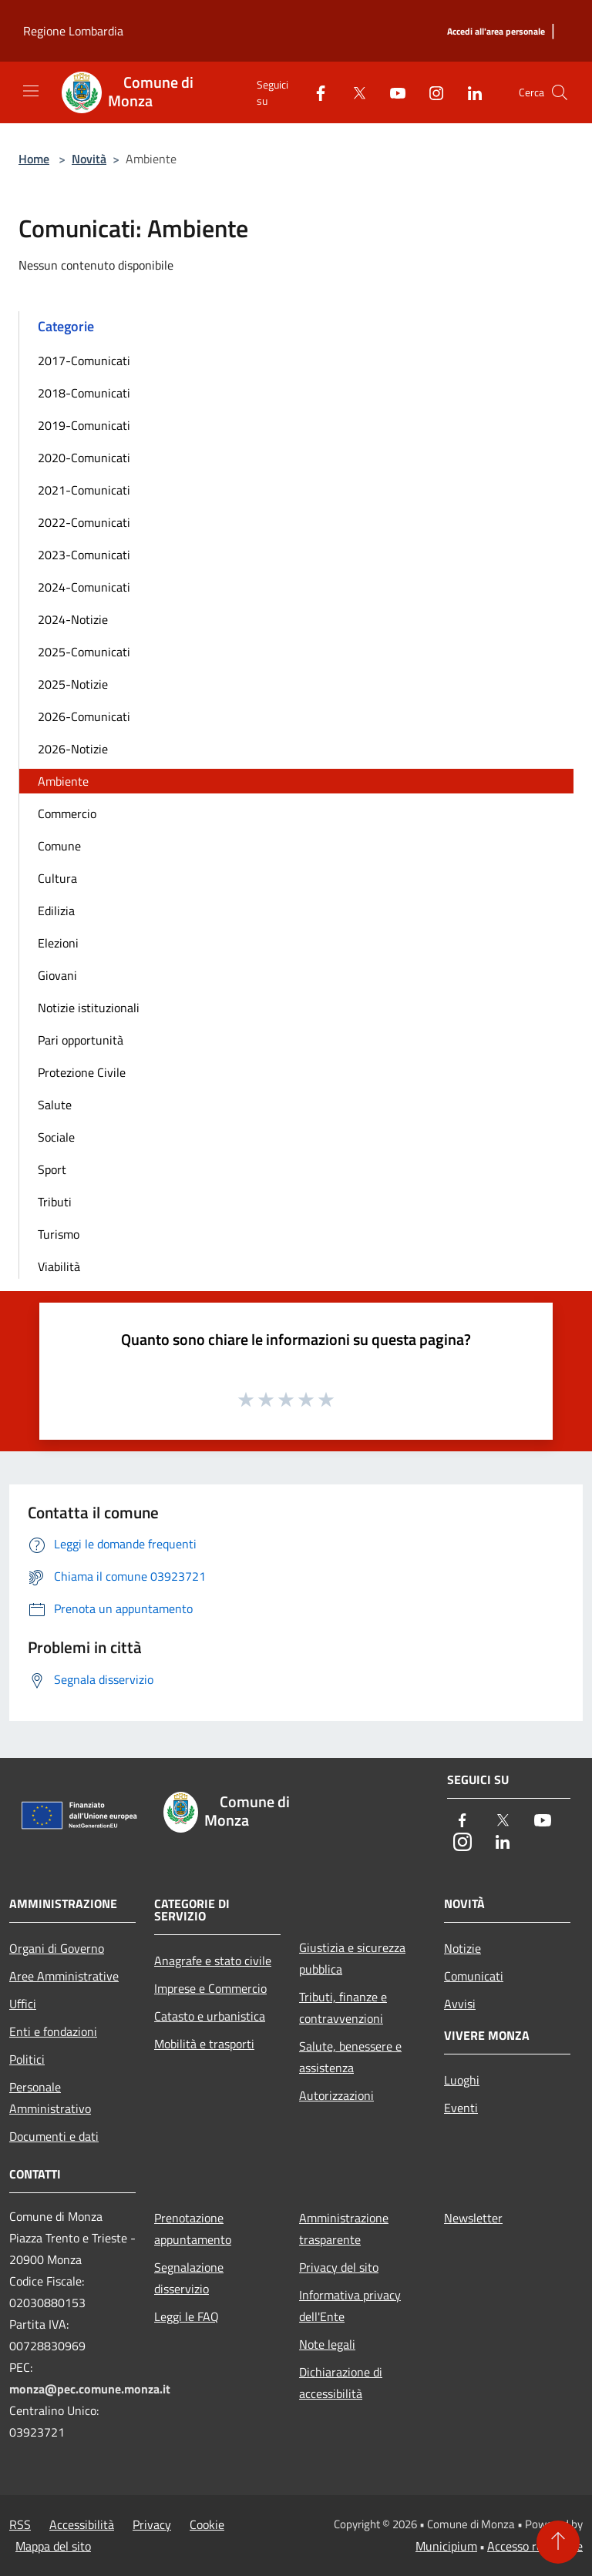  I want to click on 2024-Notizie, so click(73, 619).